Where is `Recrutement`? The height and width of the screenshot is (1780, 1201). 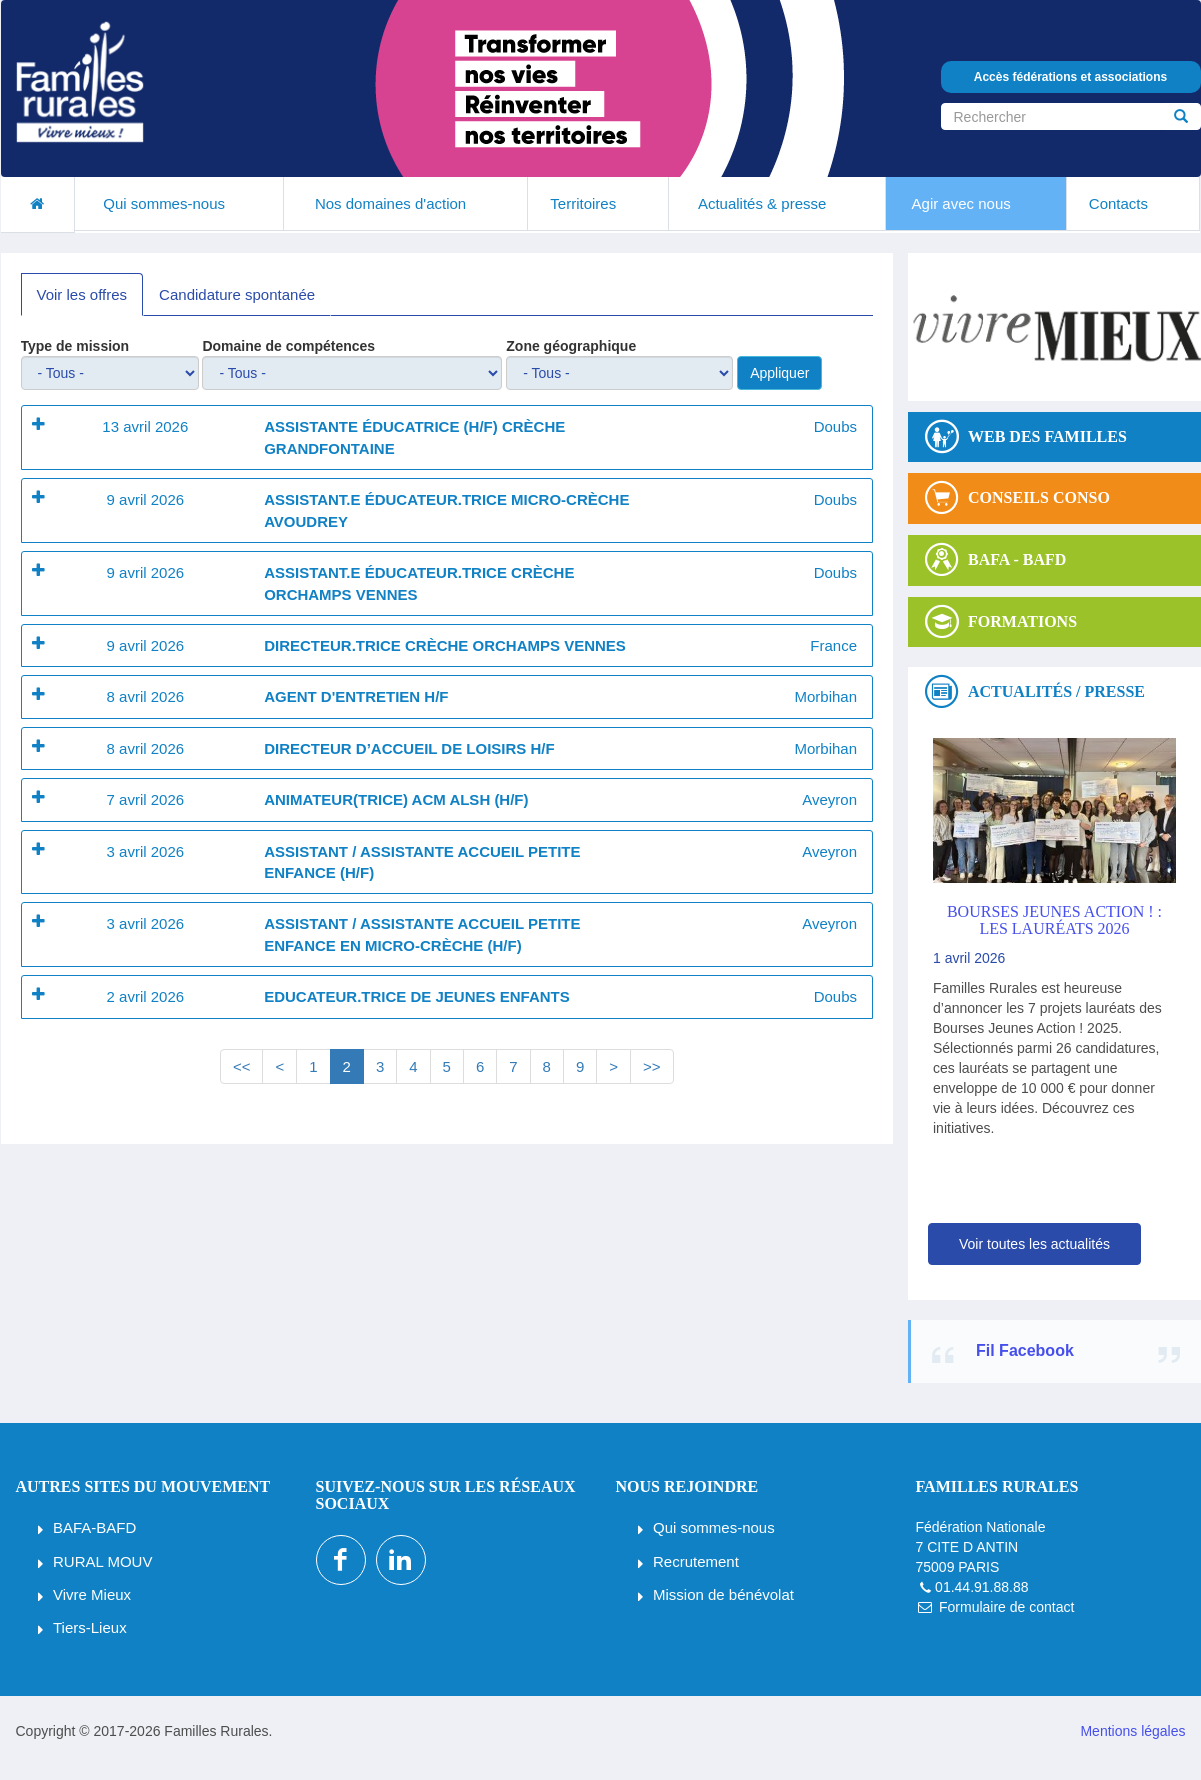
Recrutement is located at coordinates (696, 1561).